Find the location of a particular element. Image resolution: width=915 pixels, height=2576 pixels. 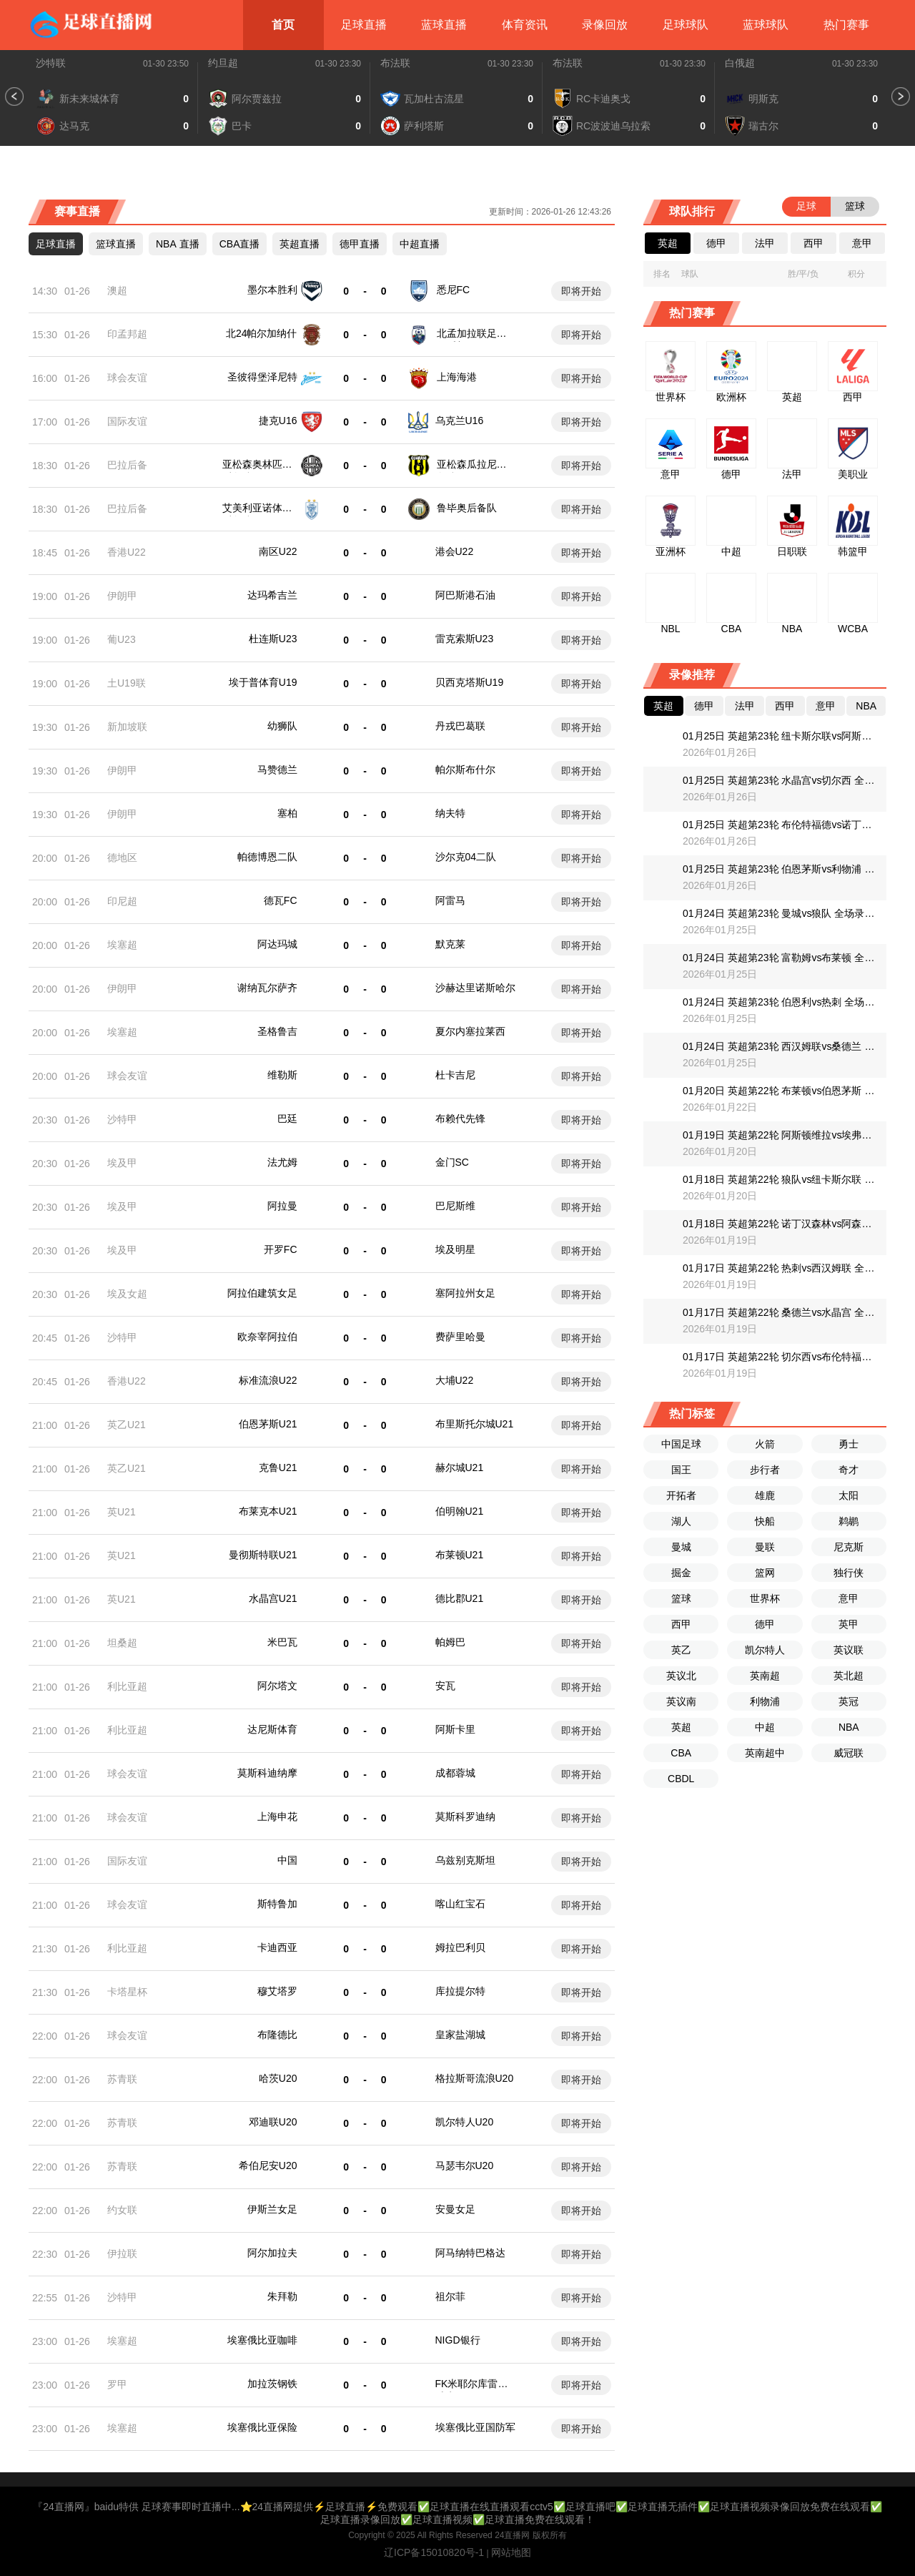

伊斯兰女足 is located at coordinates (272, 2209).